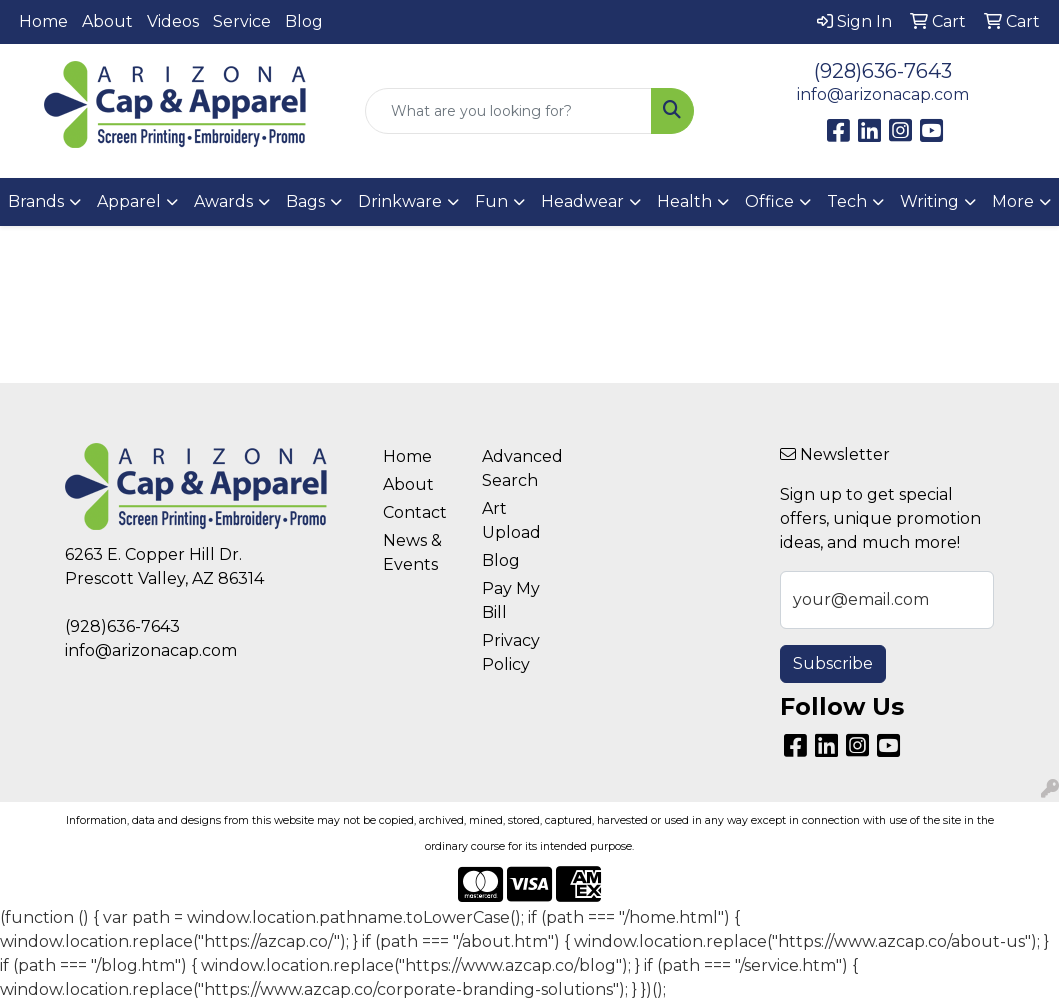 The image size is (1059, 1002). What do you see at coordinates (511, 520) in the screenshot?
I see `Art Upload` at bounding box center [511, 520].